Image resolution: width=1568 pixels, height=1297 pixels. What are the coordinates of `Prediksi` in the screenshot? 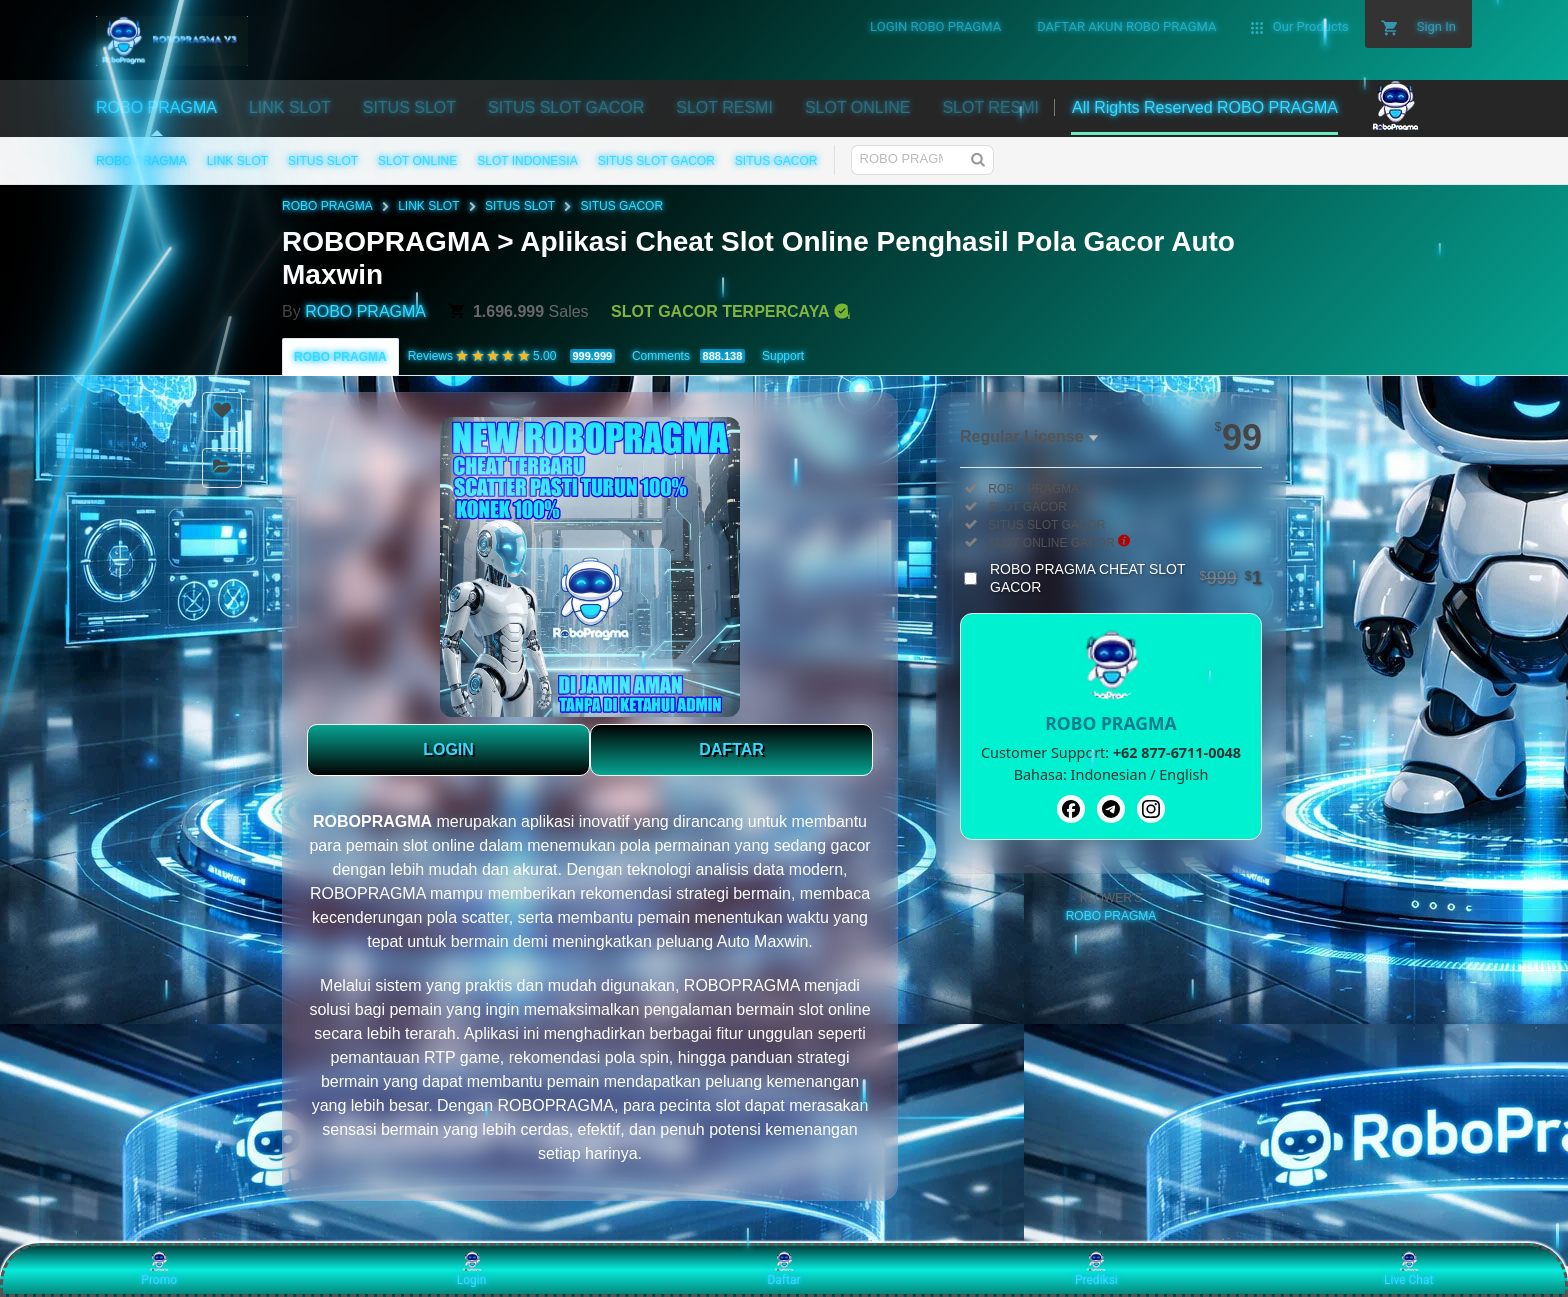 It's located at (1096, 1269).